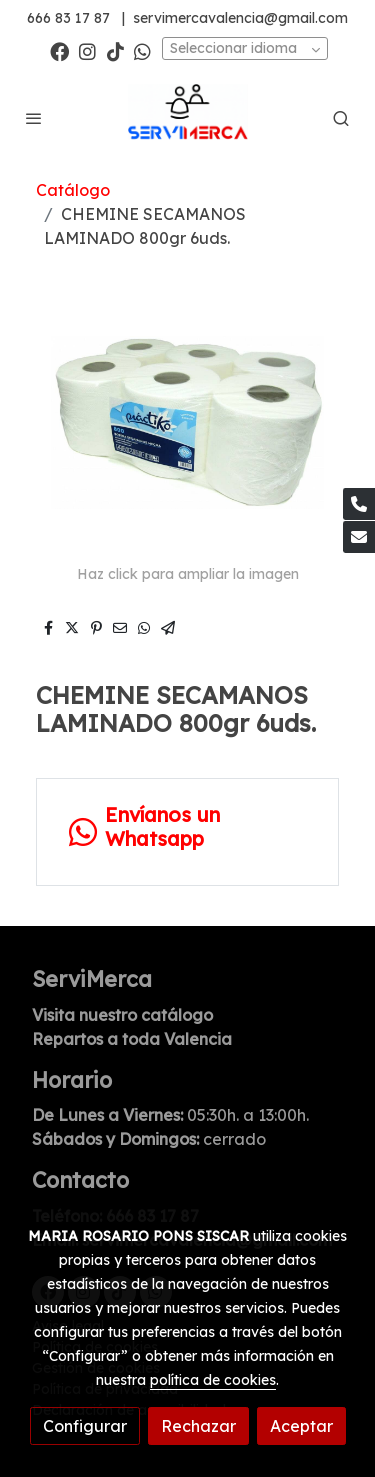 The width and height of the screenshot is (375, 1477). I want to click on Repartos a toda Valencia, so click(132, 1039).